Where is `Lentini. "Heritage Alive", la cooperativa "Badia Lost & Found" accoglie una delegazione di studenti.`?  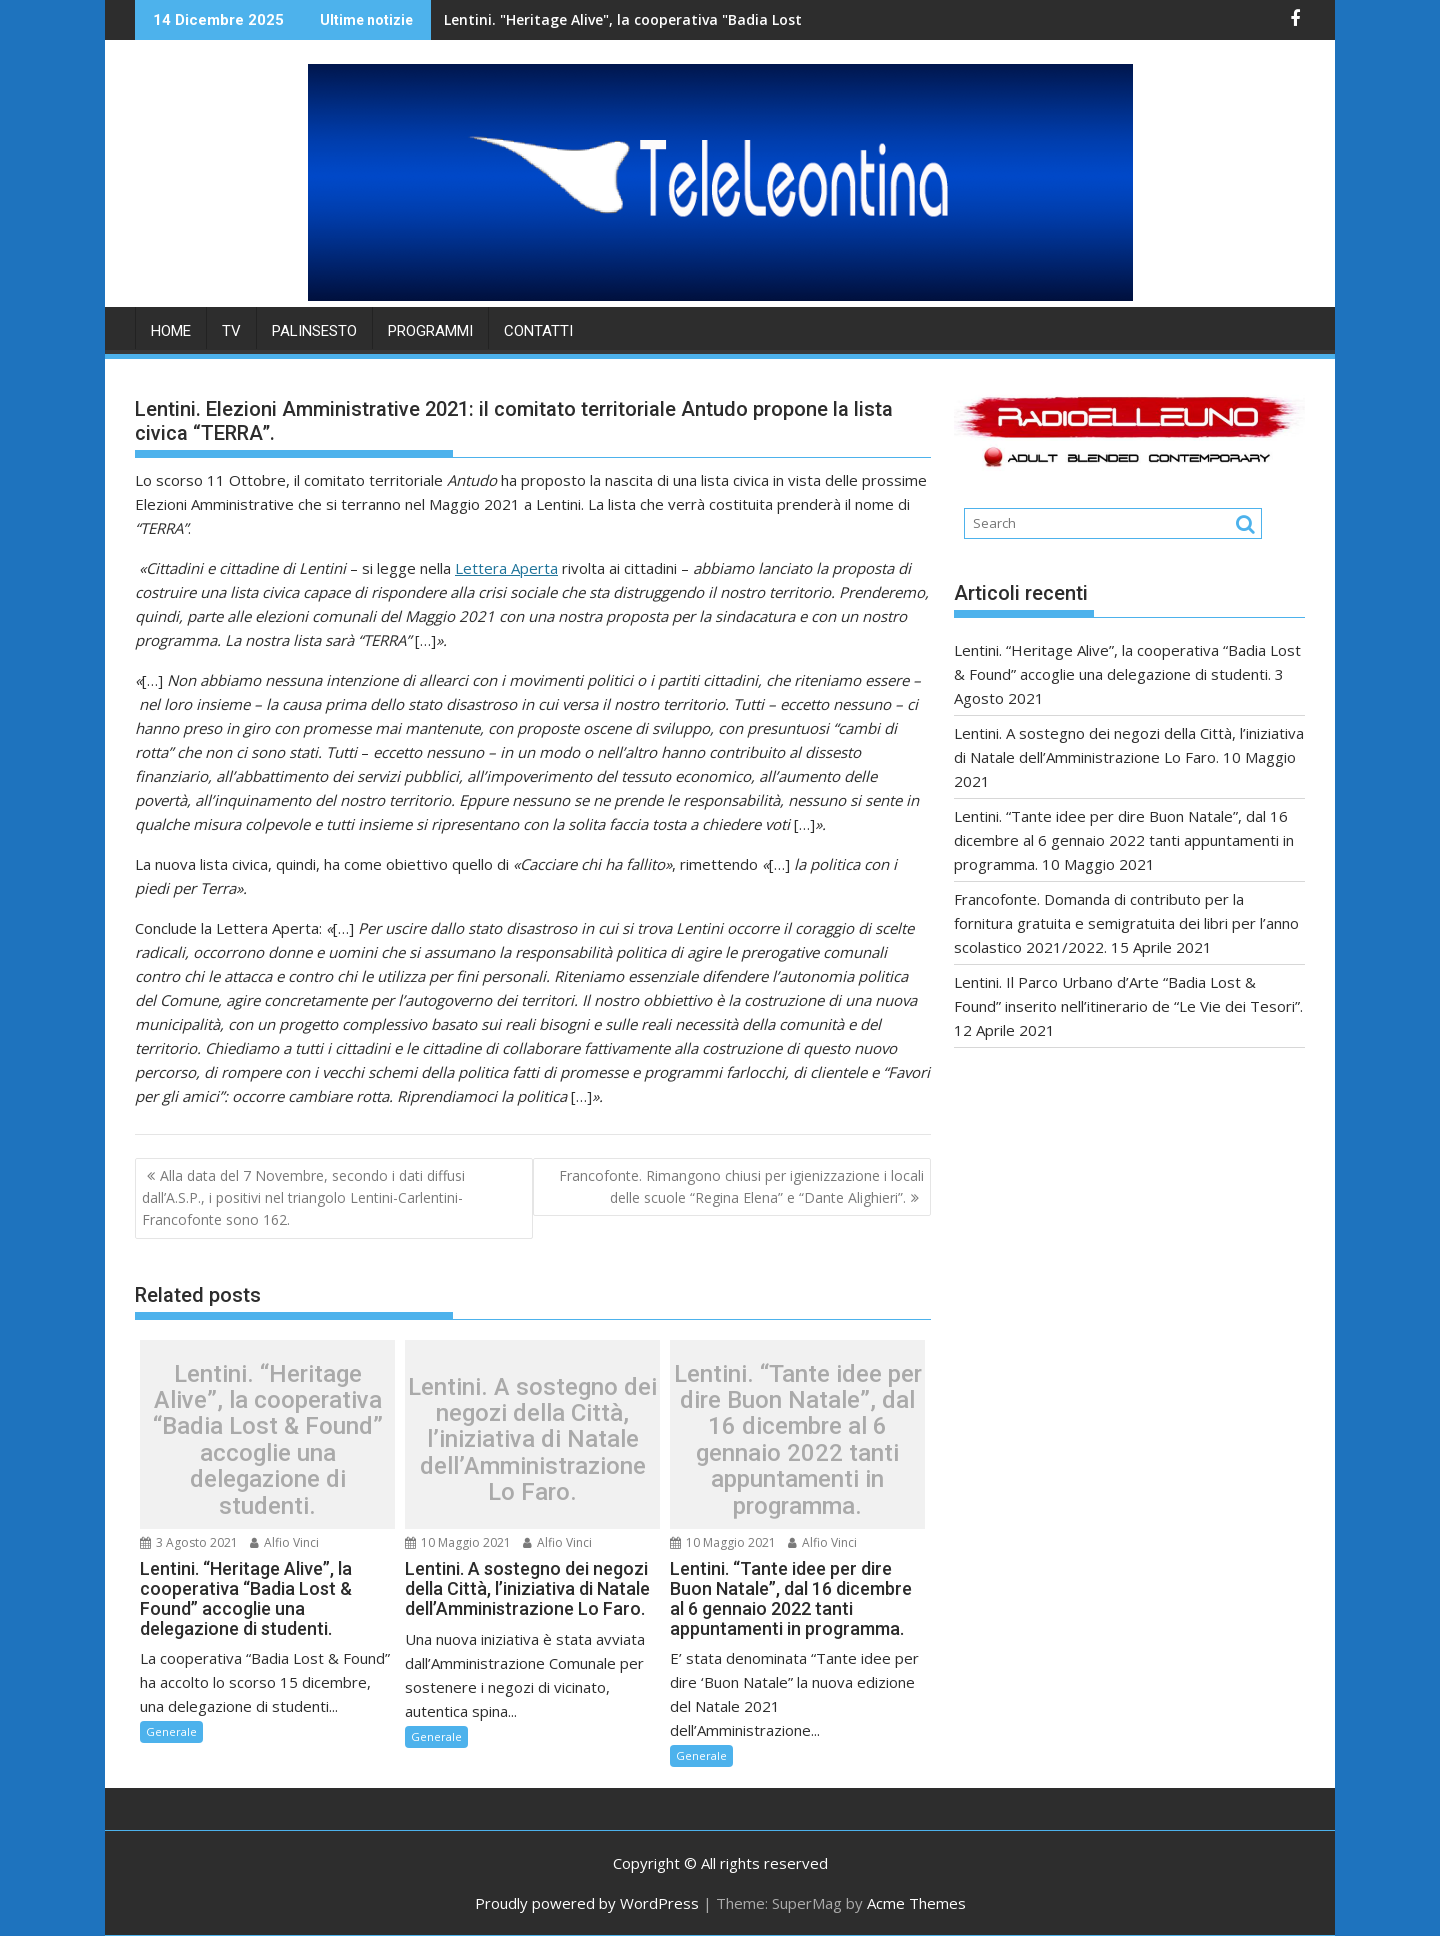
Lentini. "Heritage Alive", la cooperativa "Badia Lost & Found" accoglie una delegazione di studenti. is located at coordinates (698, 19).